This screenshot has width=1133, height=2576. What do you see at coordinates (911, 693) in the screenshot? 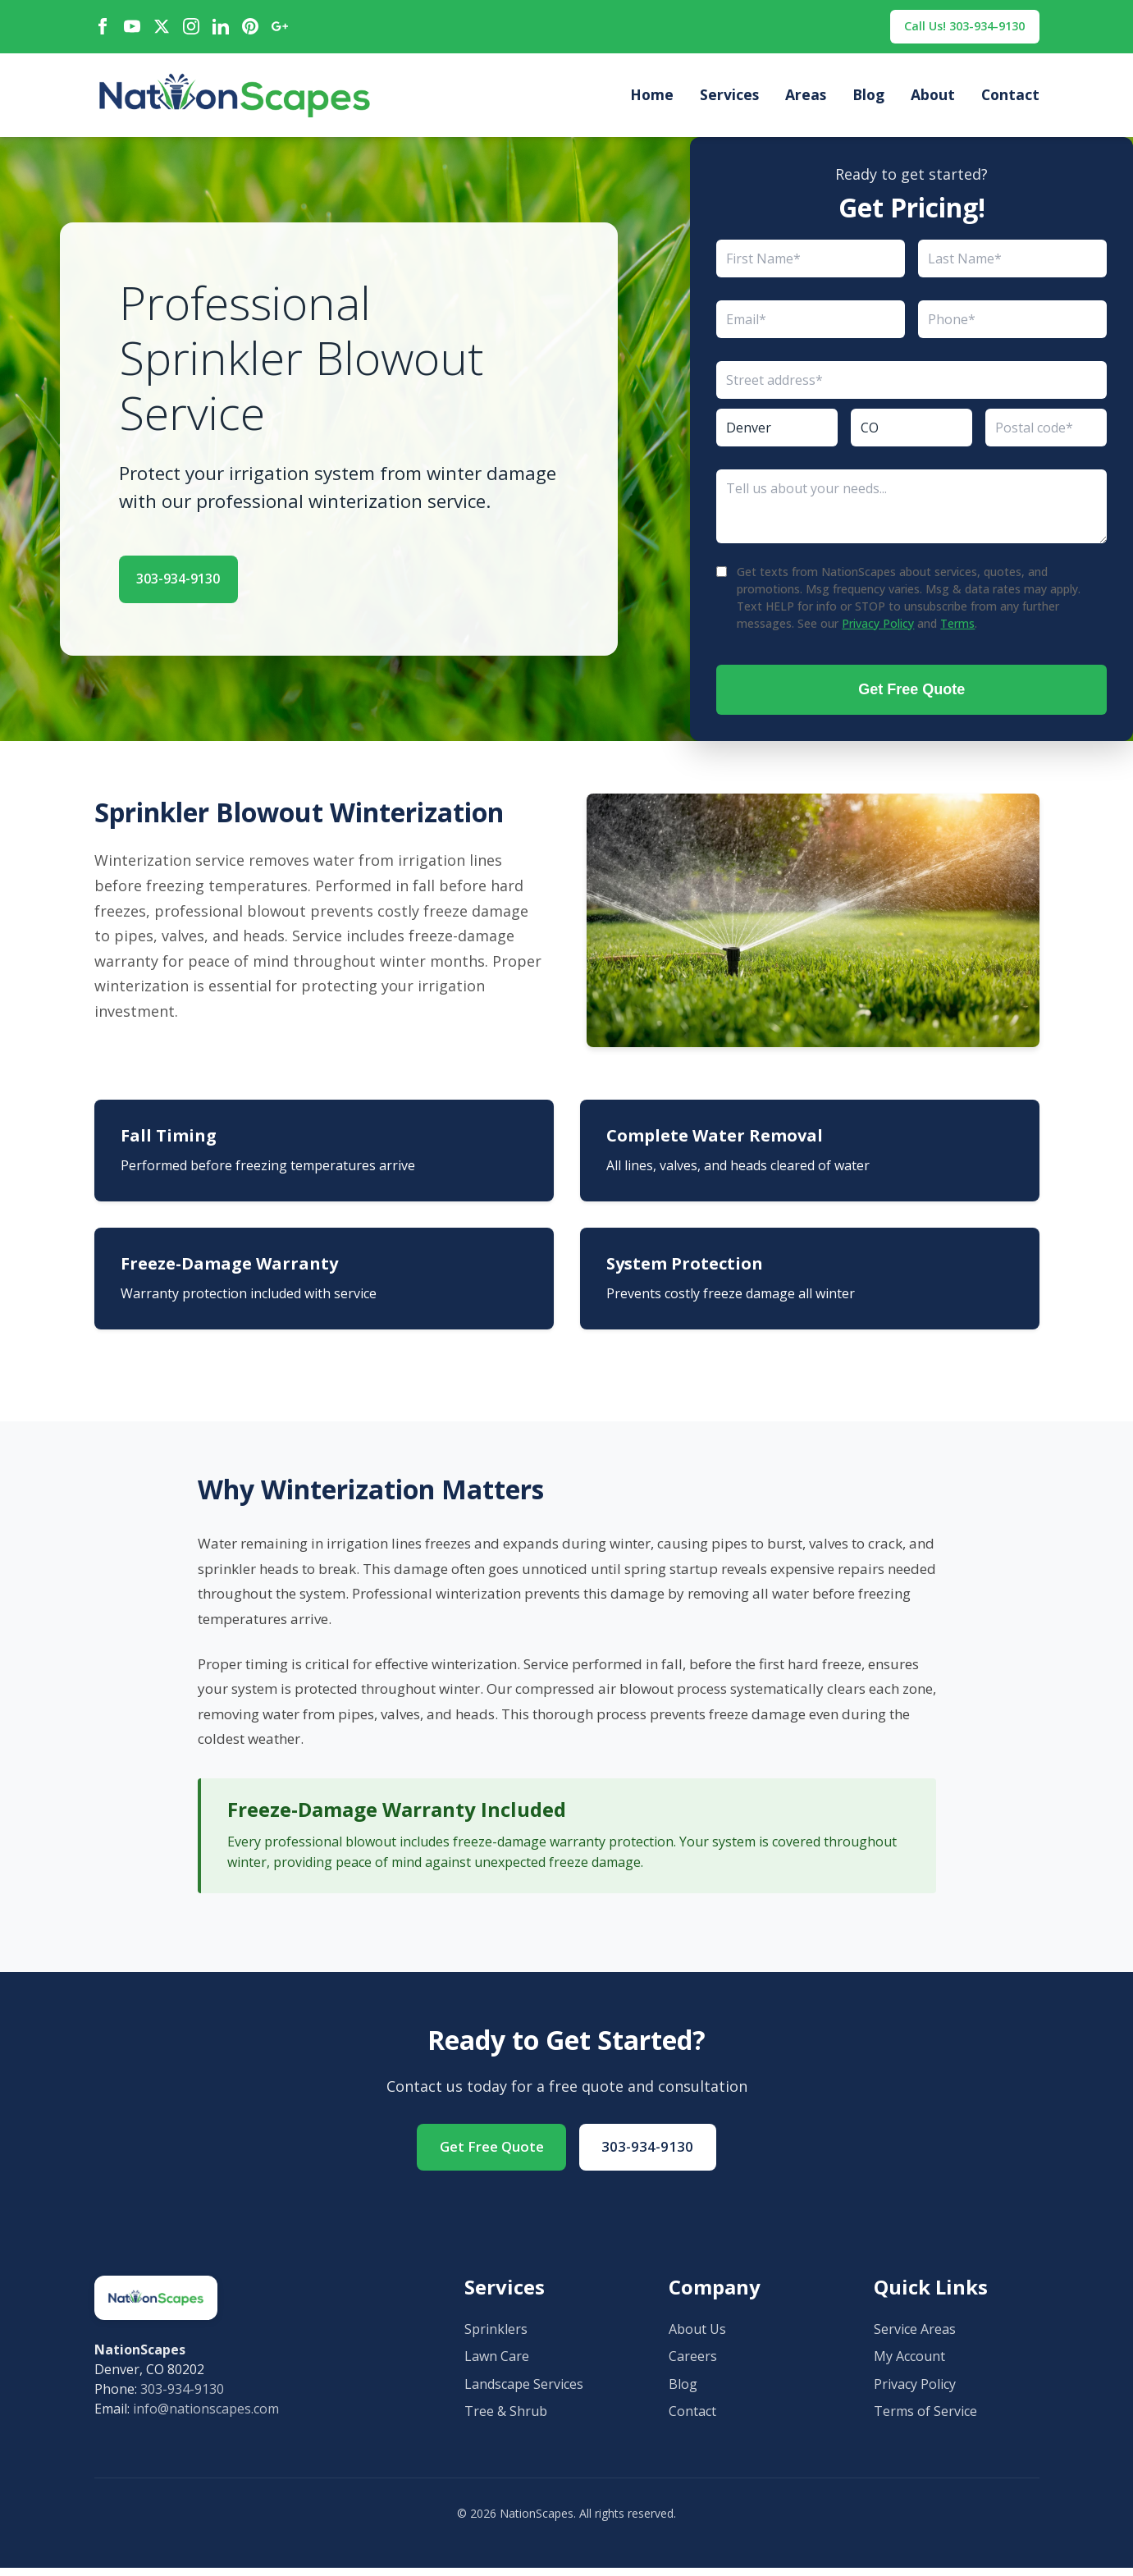
I see `Get Free Quote` at bounding box center [911, 693].